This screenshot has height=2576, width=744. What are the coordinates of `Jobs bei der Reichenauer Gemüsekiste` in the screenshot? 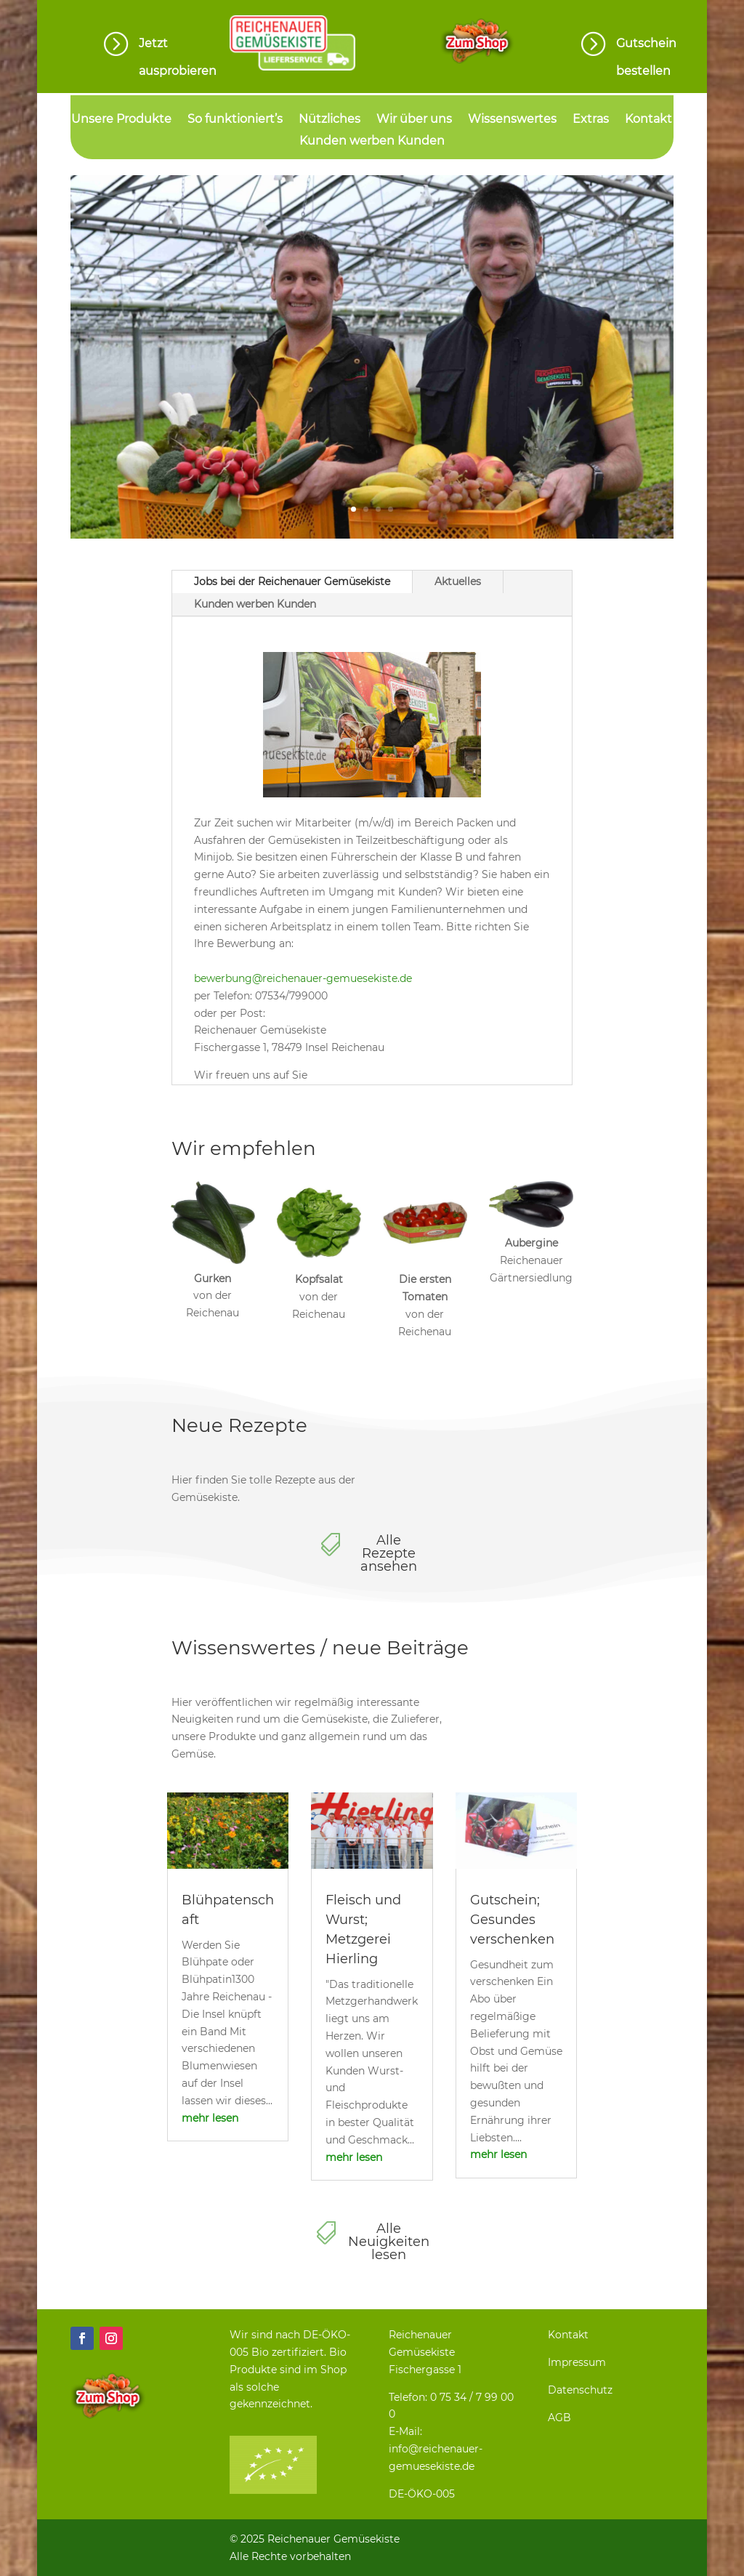 It's located at (292, 581).